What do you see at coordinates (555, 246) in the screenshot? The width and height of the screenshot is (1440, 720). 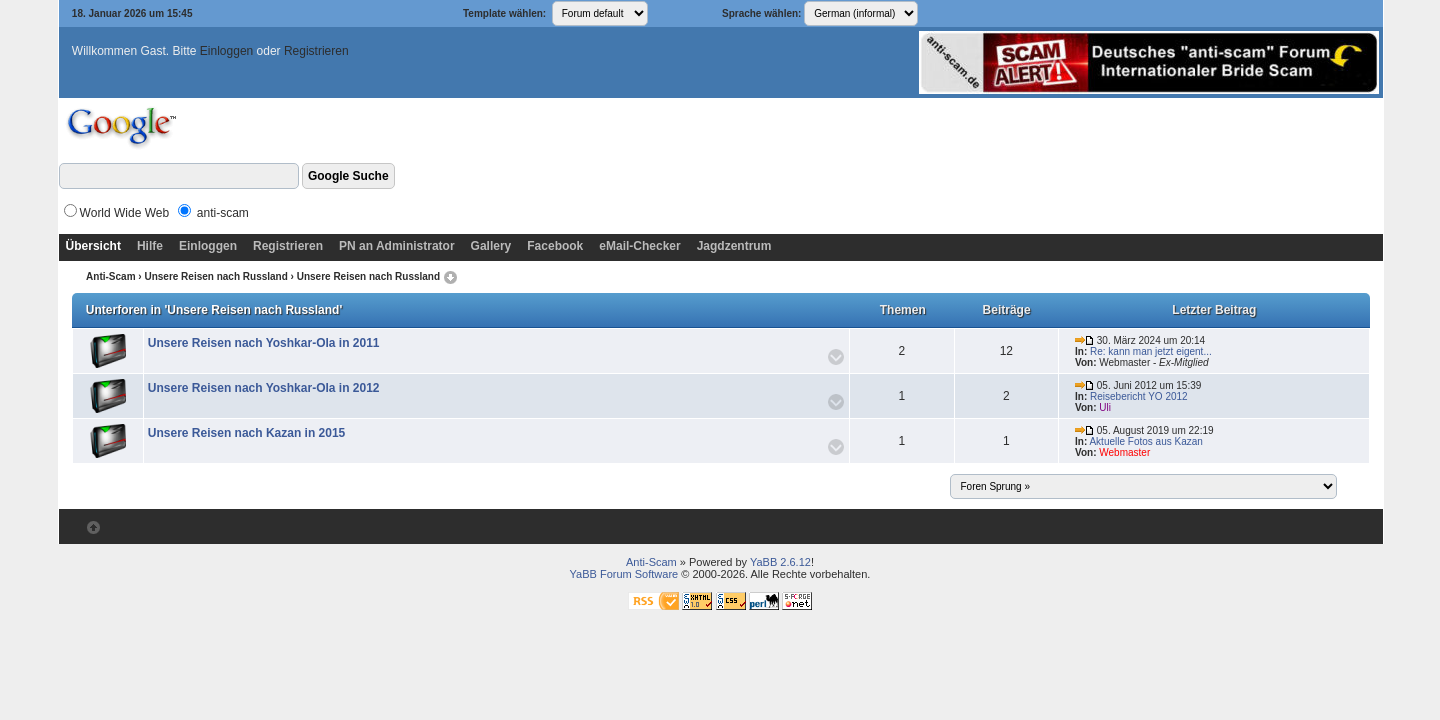 I see `Facebook` at bounding box center [555, 246].